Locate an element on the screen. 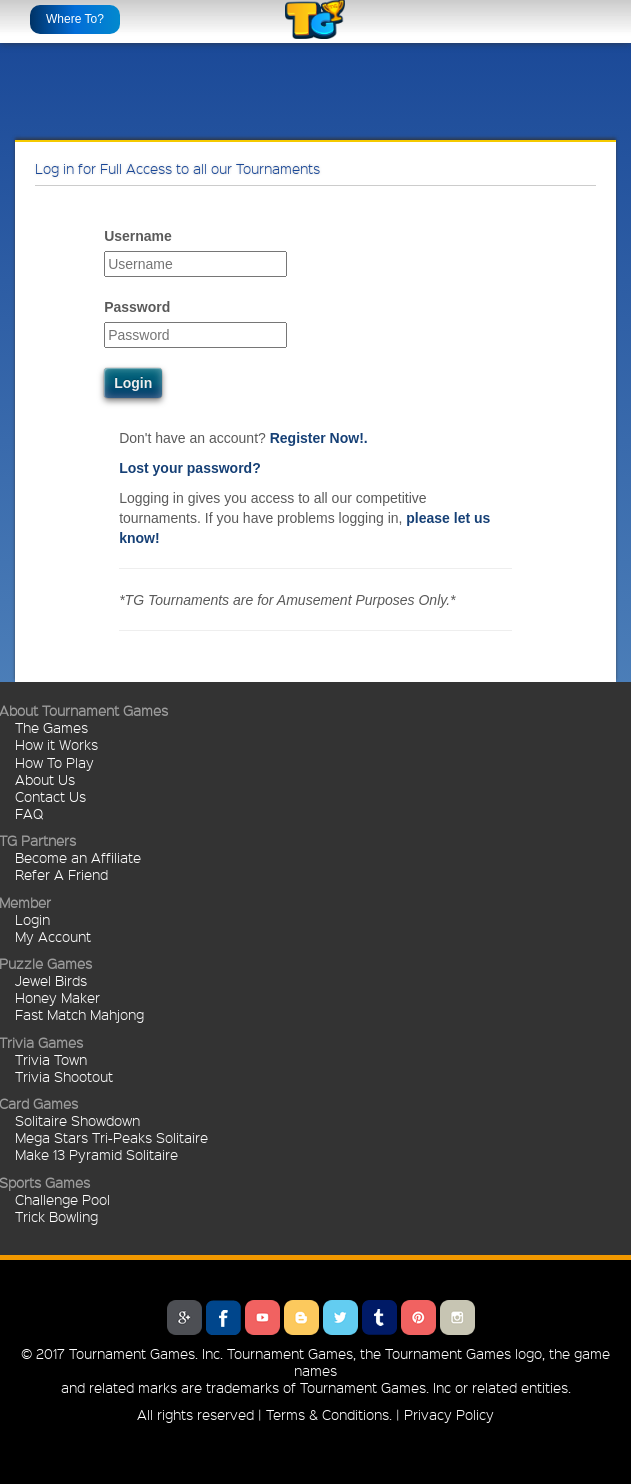 Image resolution: width=631 pixels, height=1484 pixels. Pinterest is located at coordinates (418, 1317).